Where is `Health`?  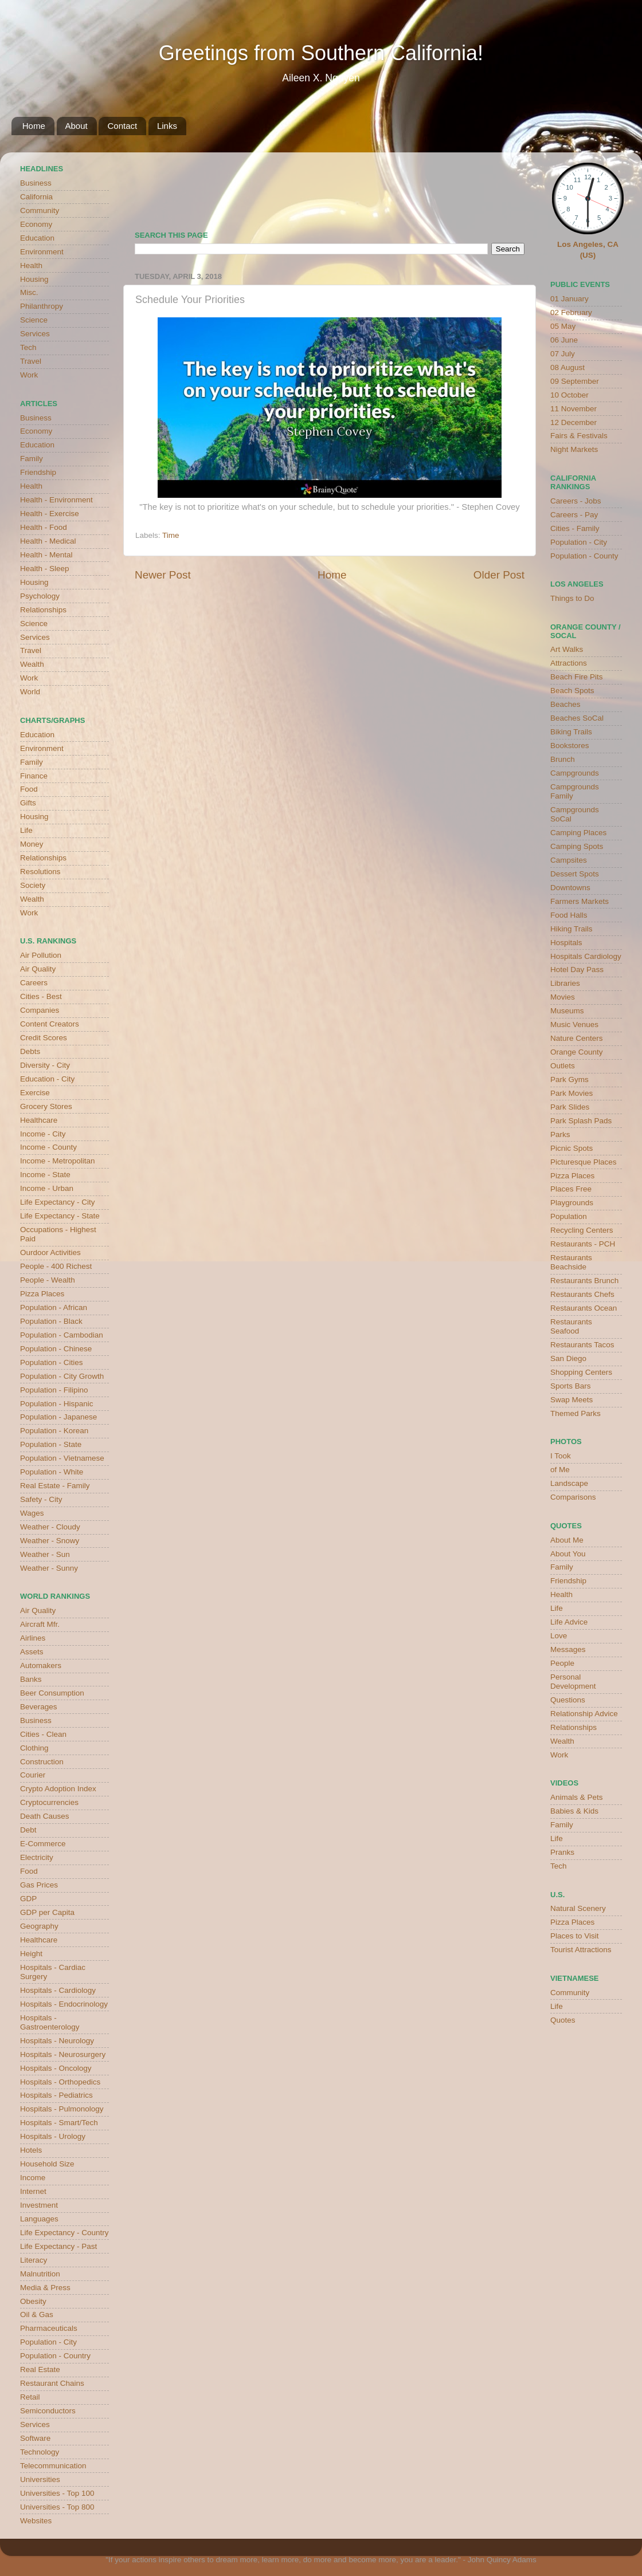
Health is located at coordinates (31, 265).